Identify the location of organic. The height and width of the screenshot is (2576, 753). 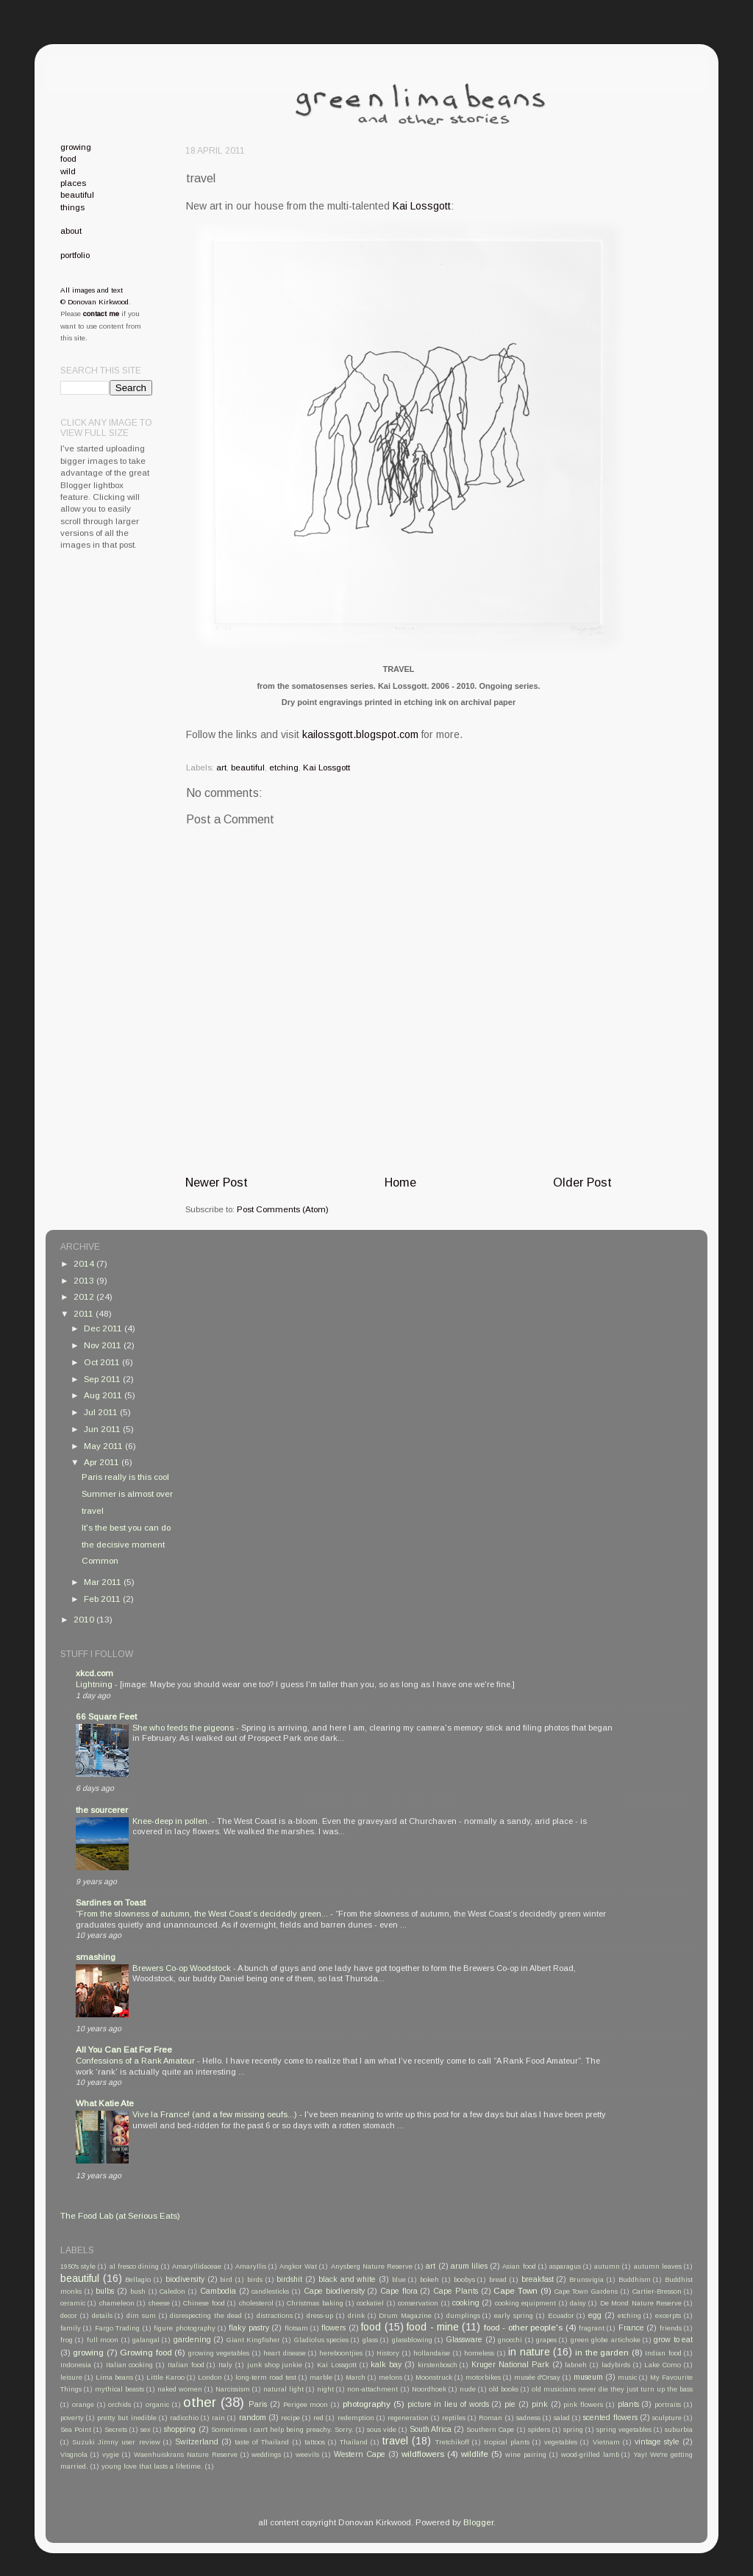
(157, 2404).